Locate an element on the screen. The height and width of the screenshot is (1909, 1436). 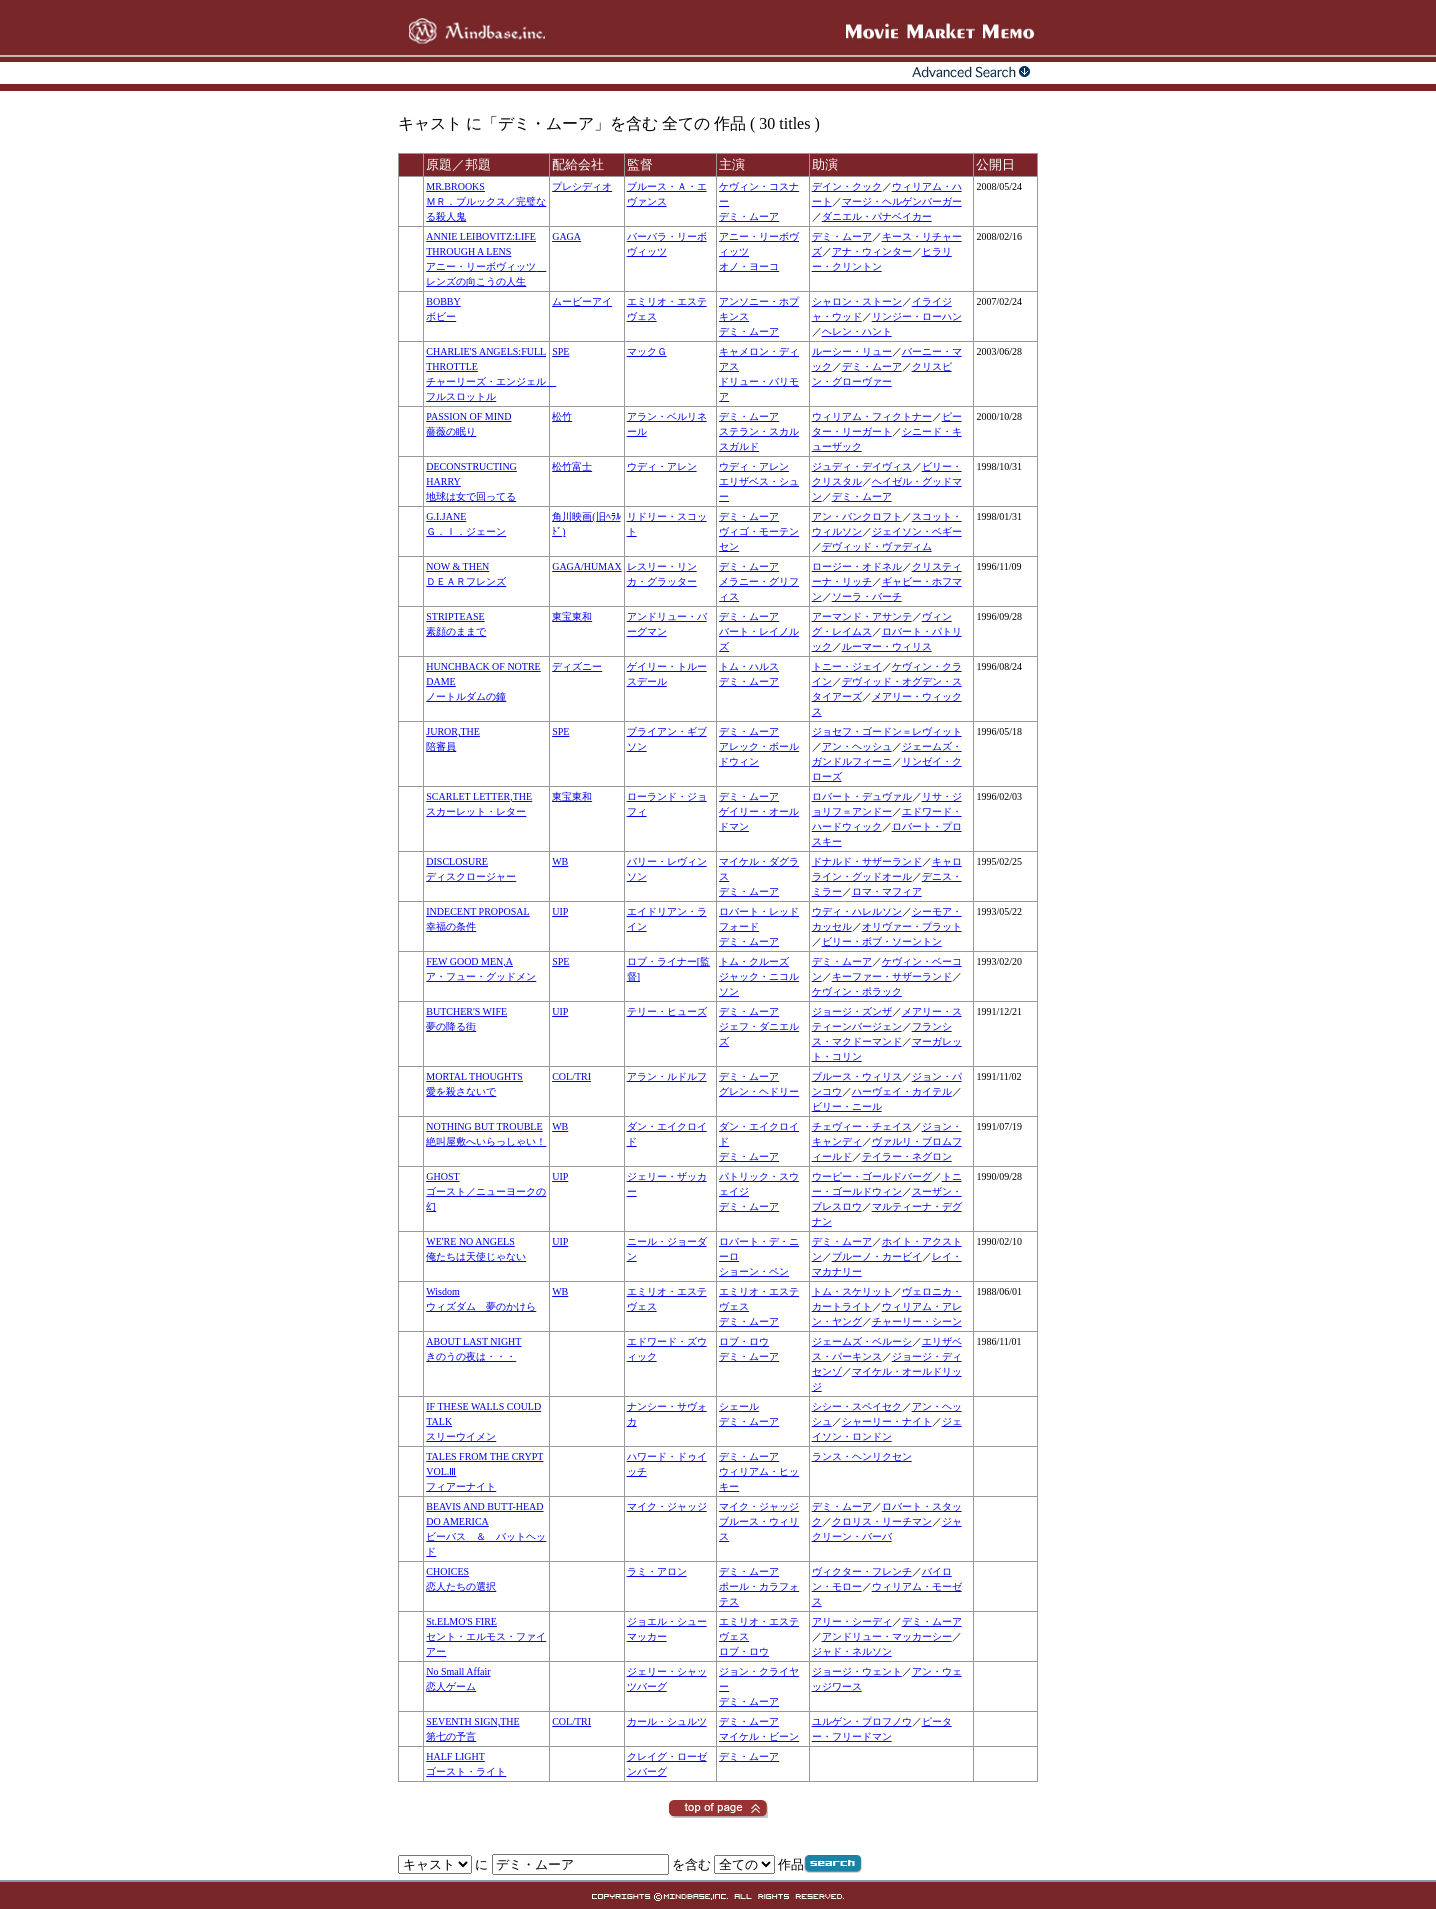
GAGA/HUMAX is located at coordinates (586, 566).